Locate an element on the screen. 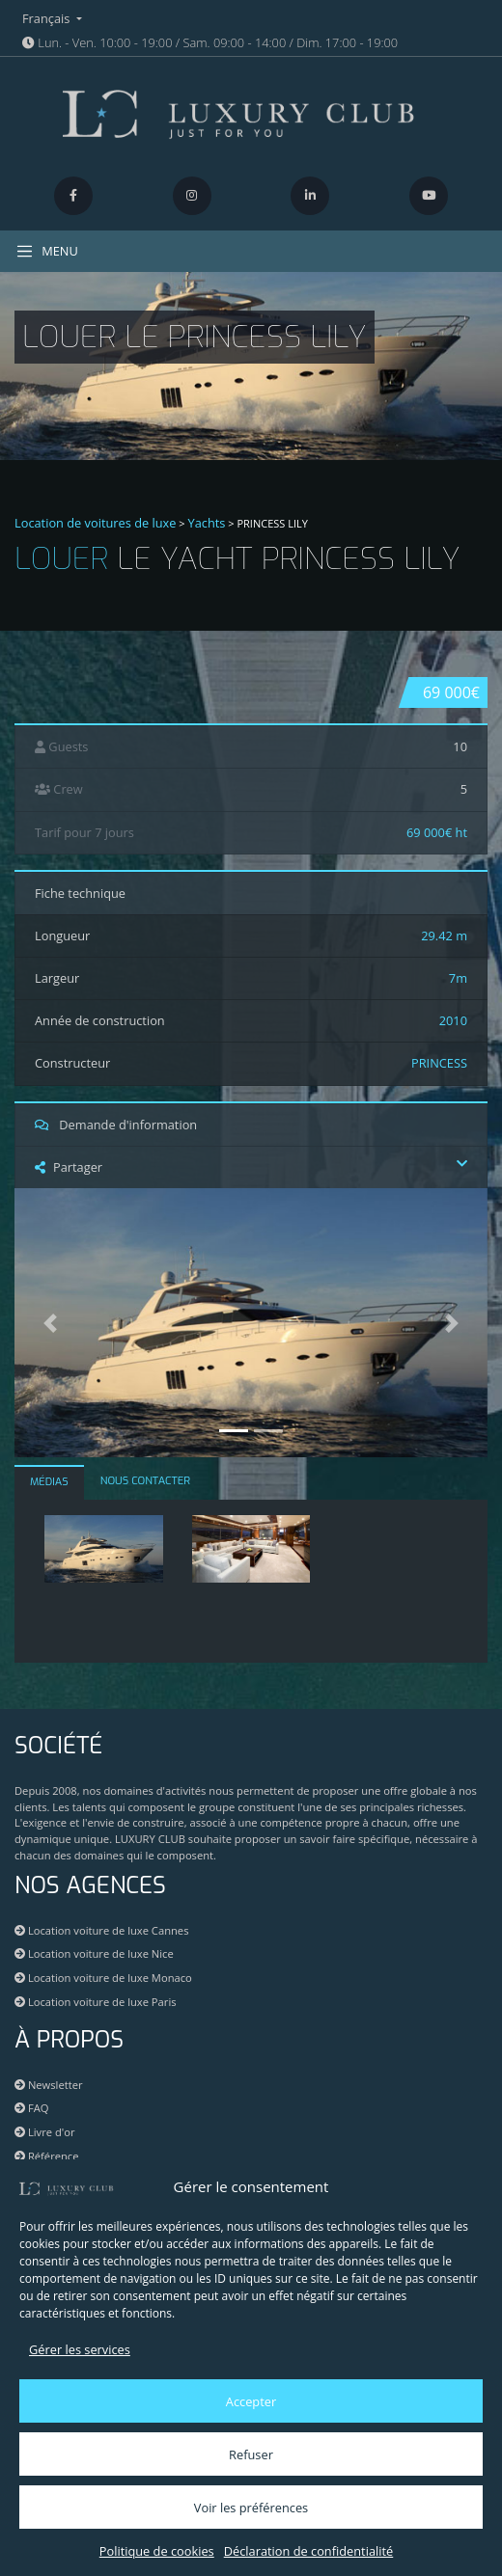  Location voiture de luxe Paris is located at coordinates (95, 2001).